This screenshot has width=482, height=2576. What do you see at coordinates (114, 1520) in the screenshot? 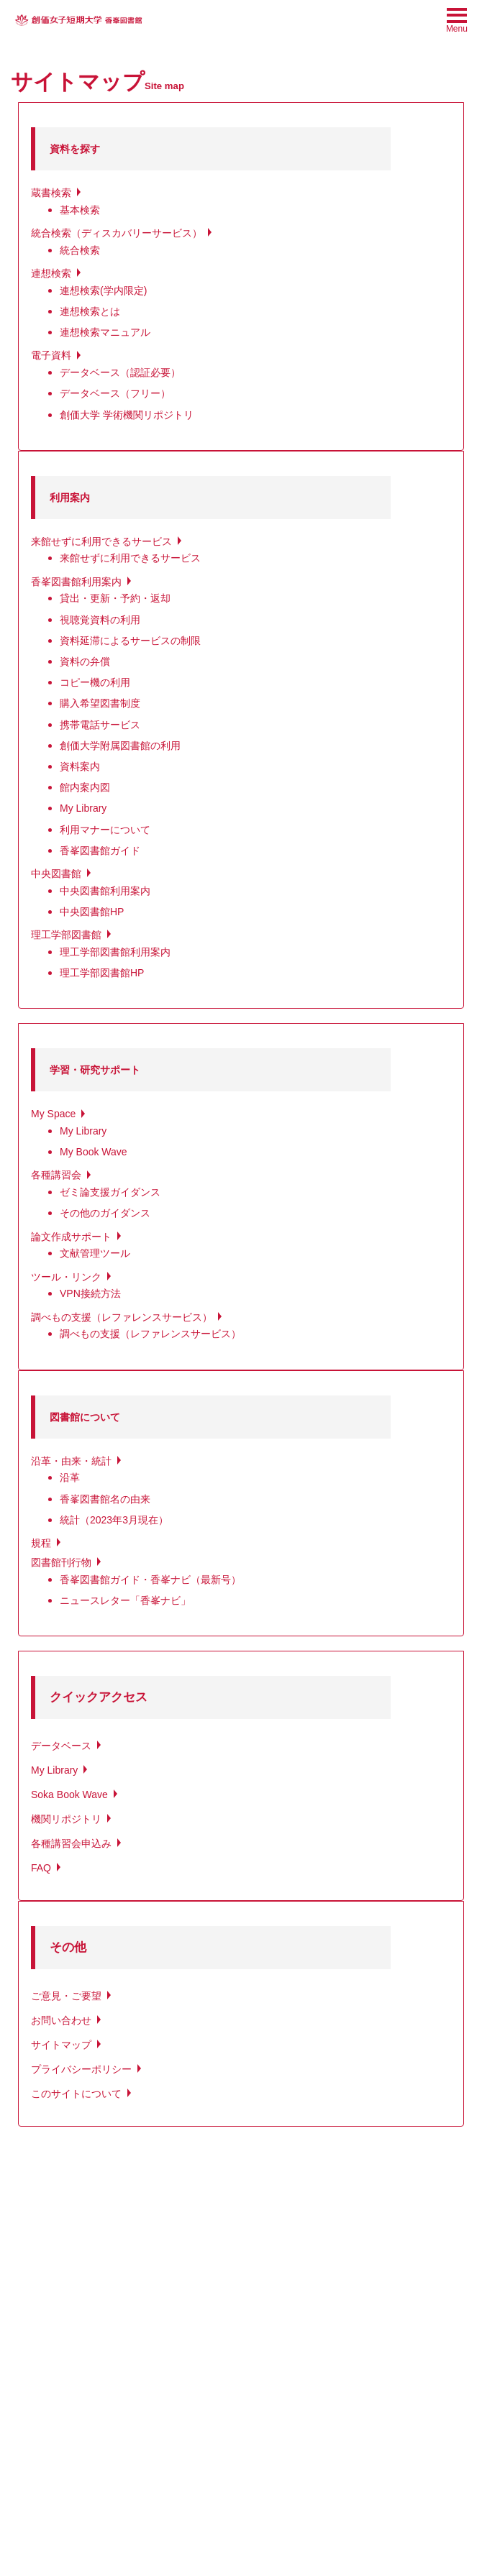
I see `統計（2023年3月現在）` at bounding box center [114, 1520].